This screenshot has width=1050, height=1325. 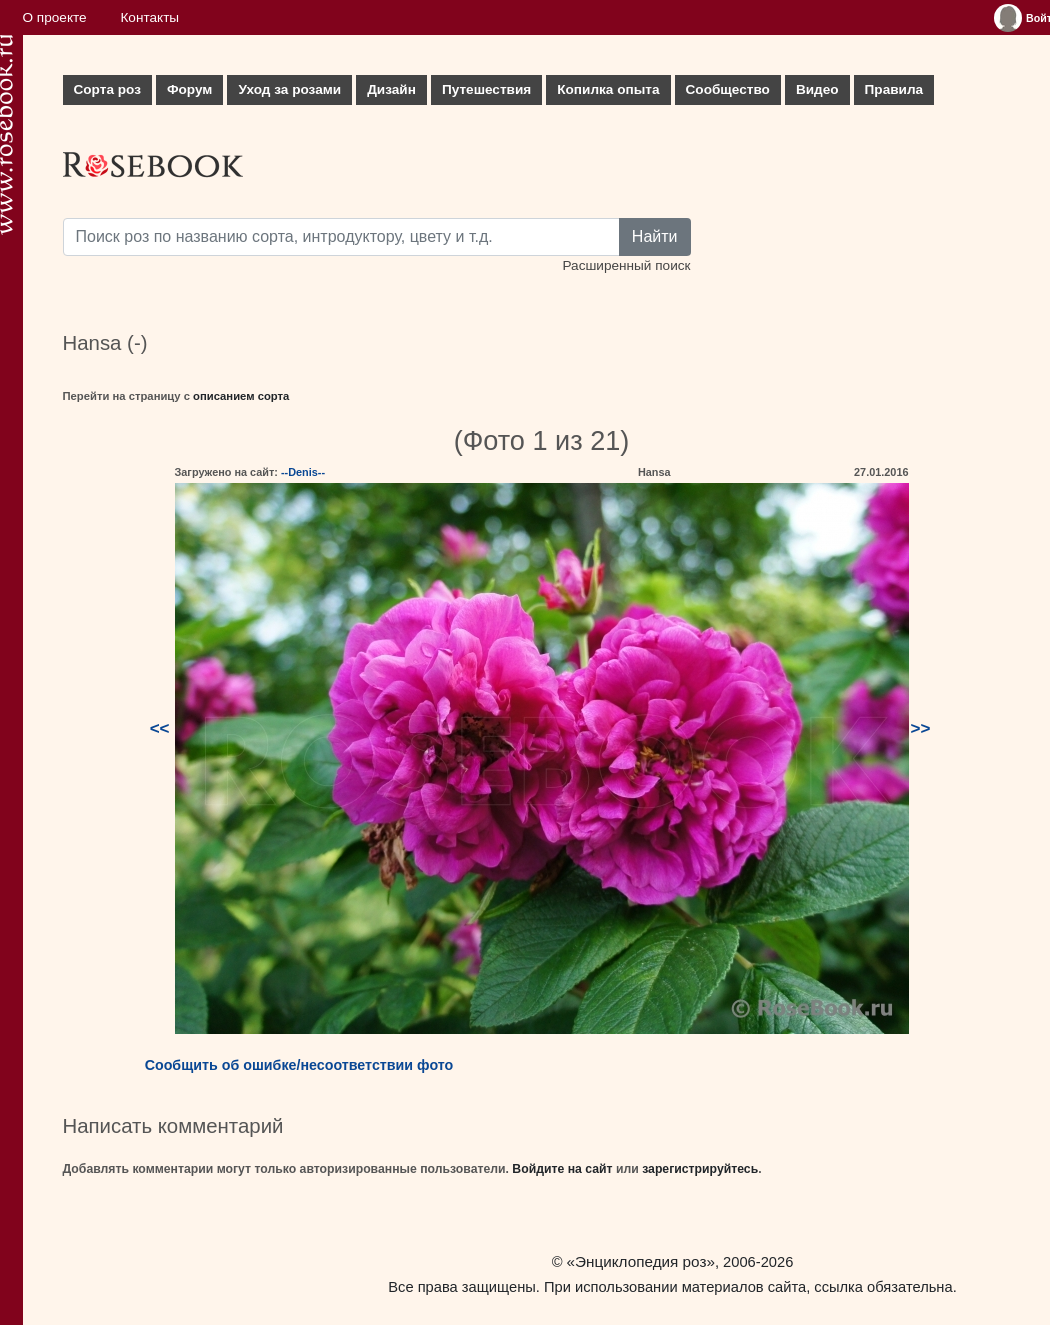 What do you see at coordinates (299, 1065) in the screenshot?
I see `Сообщить об ошибке/несоответствии фото` at bounding box center [299, 1065].